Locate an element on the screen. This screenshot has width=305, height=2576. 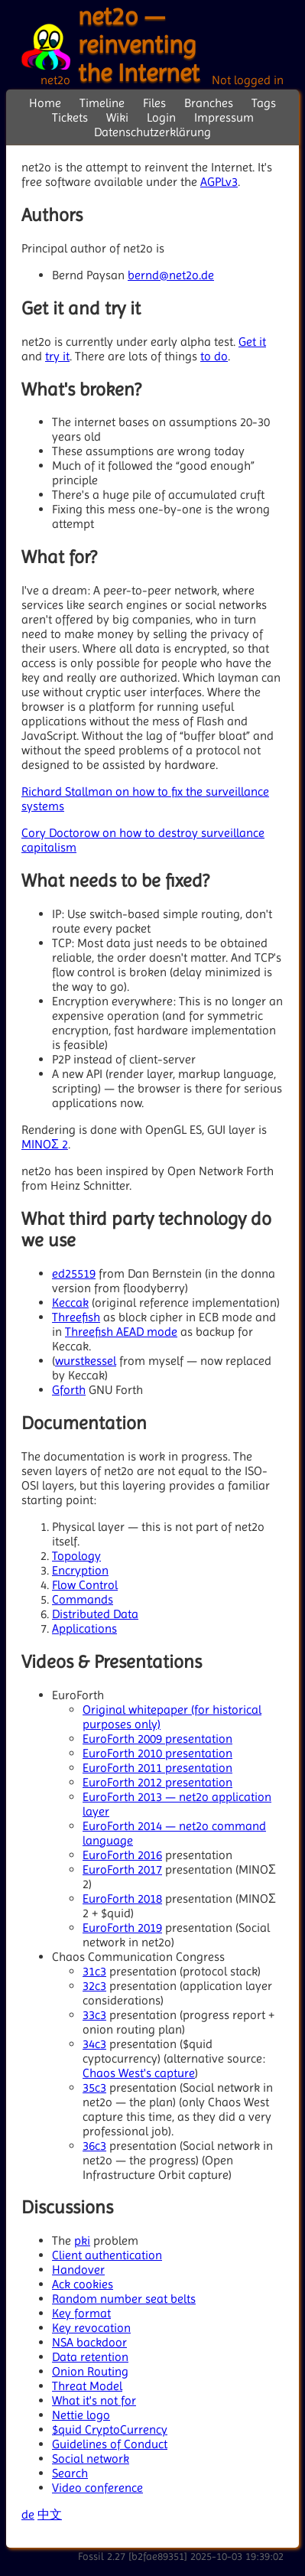
wurstkessel is located at coordinates (85, 1360).